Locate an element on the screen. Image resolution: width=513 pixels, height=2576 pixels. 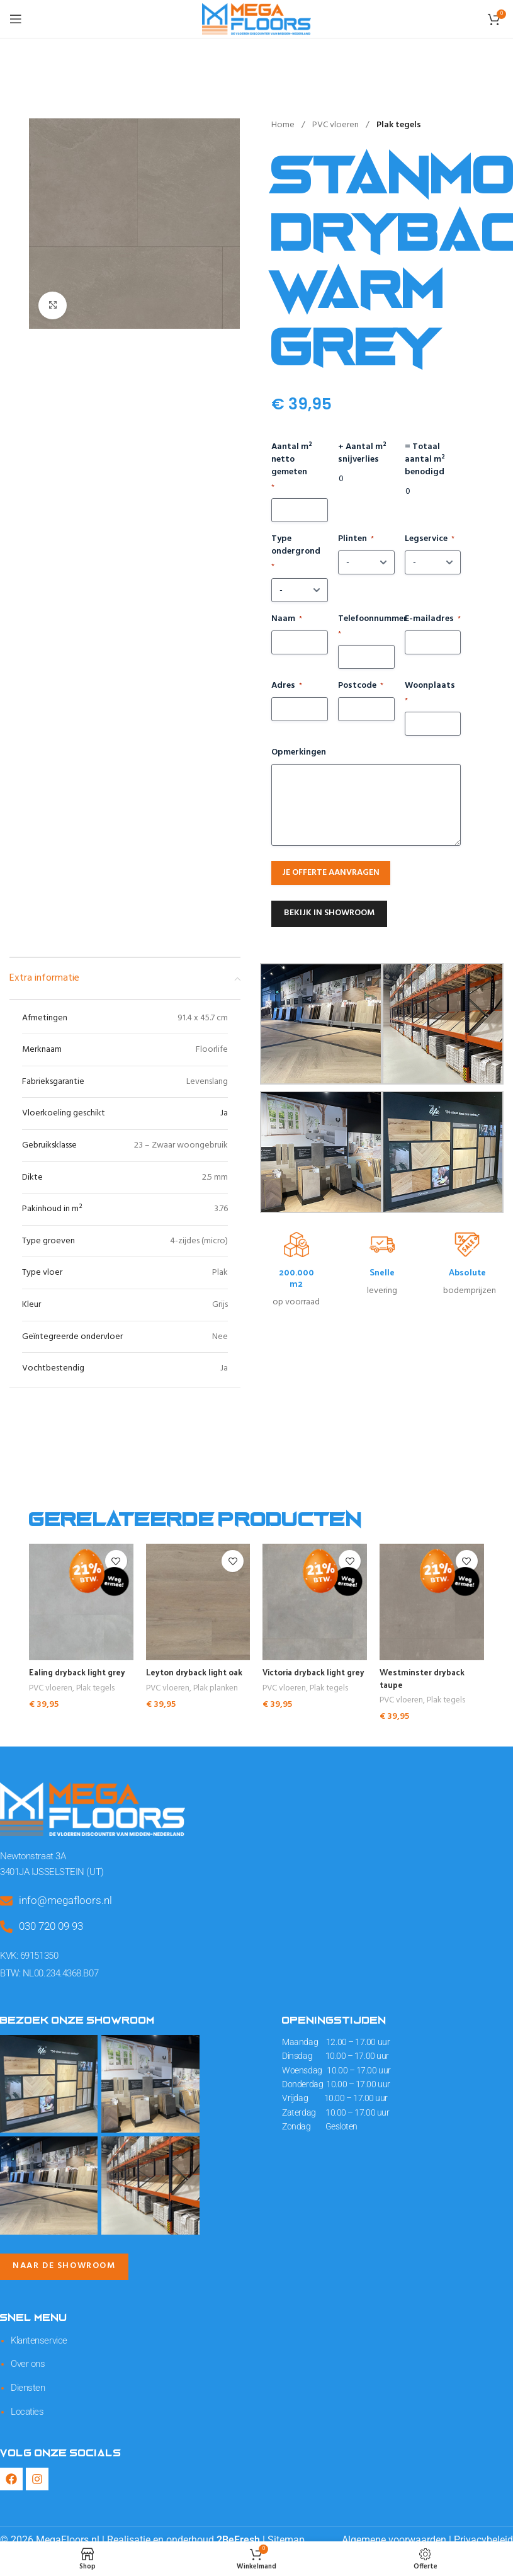
Home is located at coordinates (283, 125).